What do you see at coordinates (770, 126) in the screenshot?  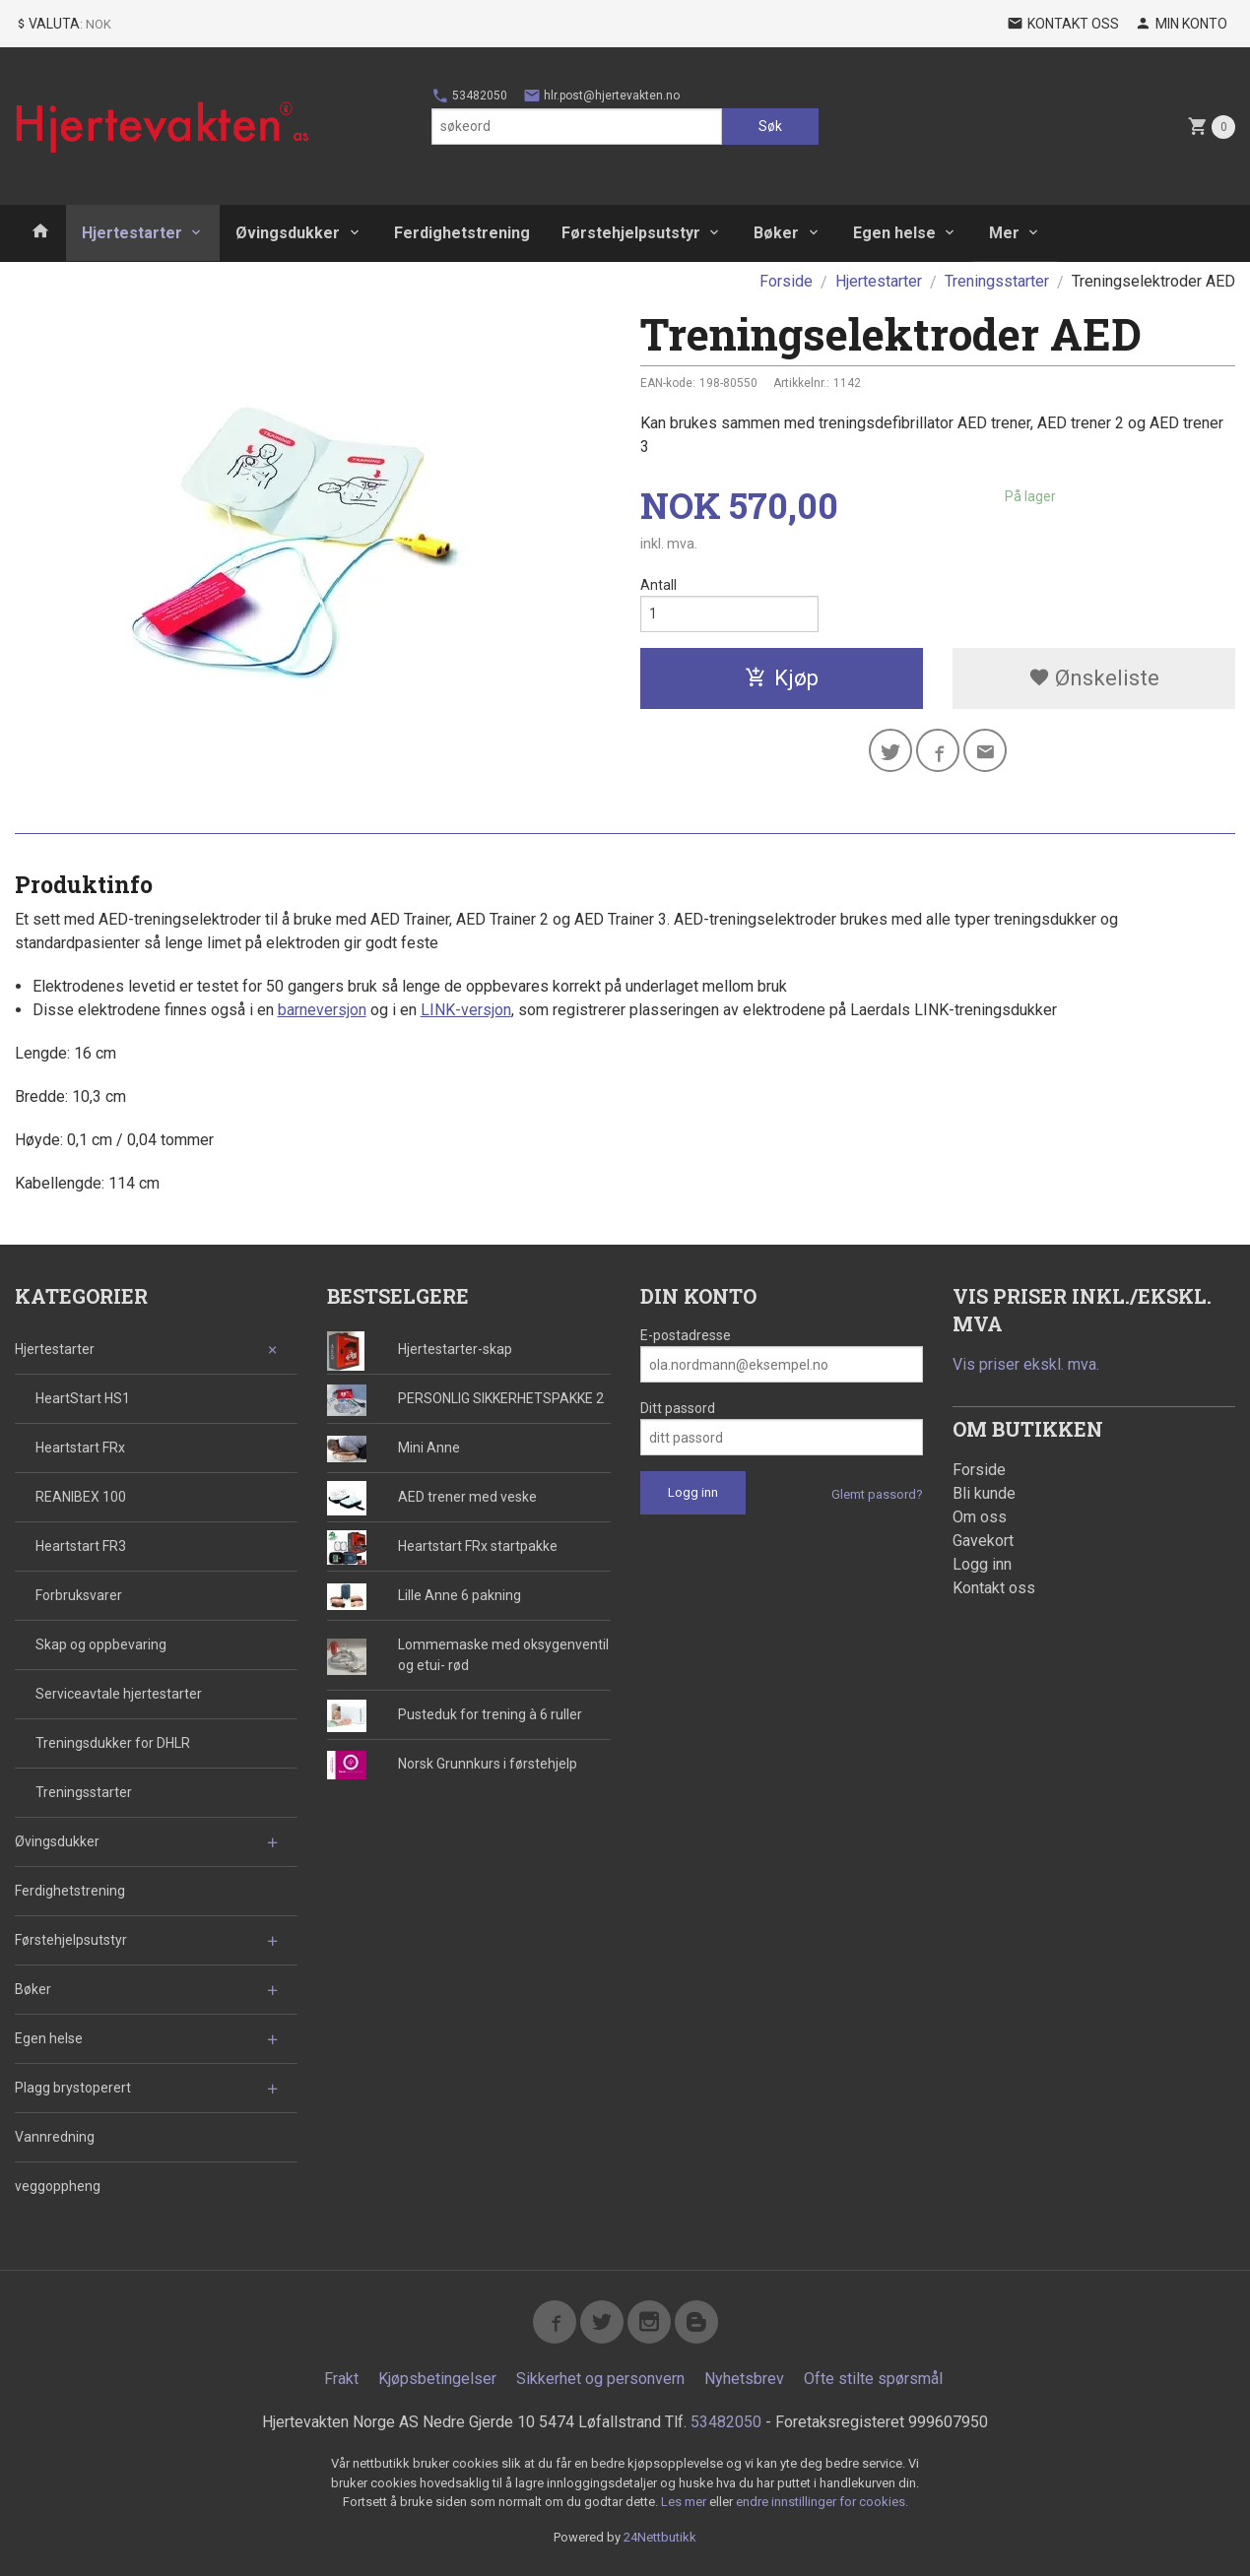 I see `Søk` at bounding box center [770, 126].